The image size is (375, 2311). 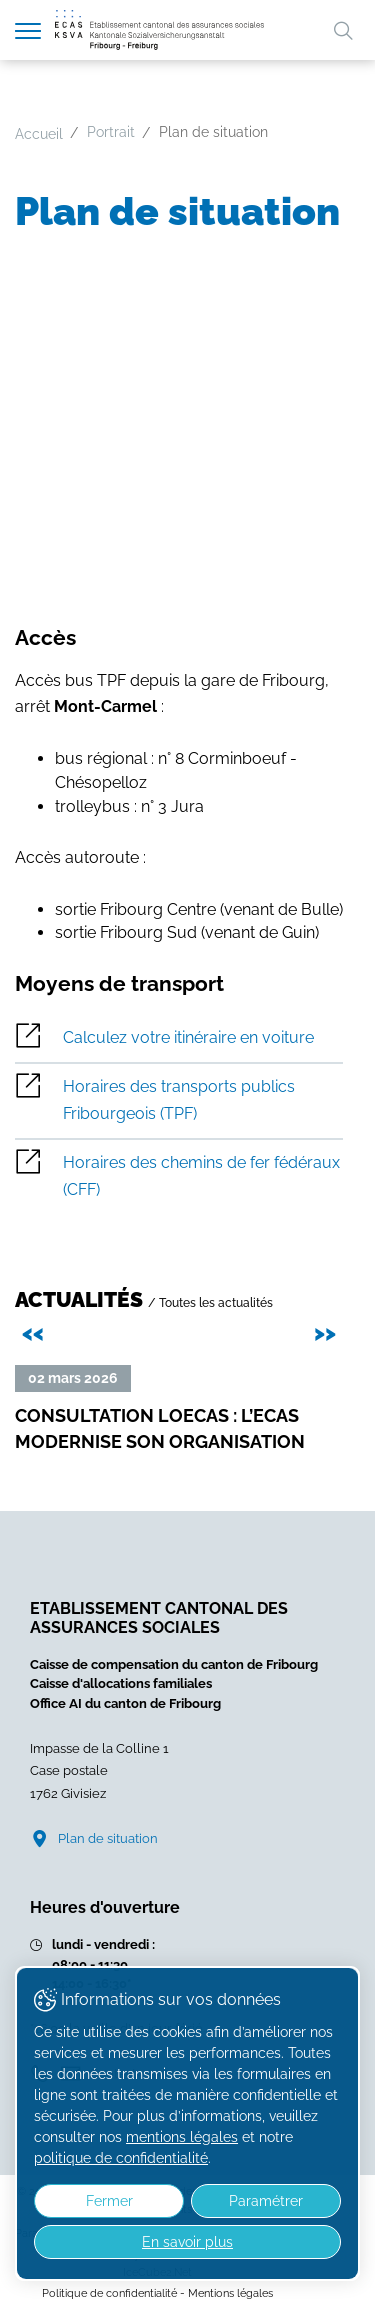 I want to click on Fermer, so click(x=109, y=2201).